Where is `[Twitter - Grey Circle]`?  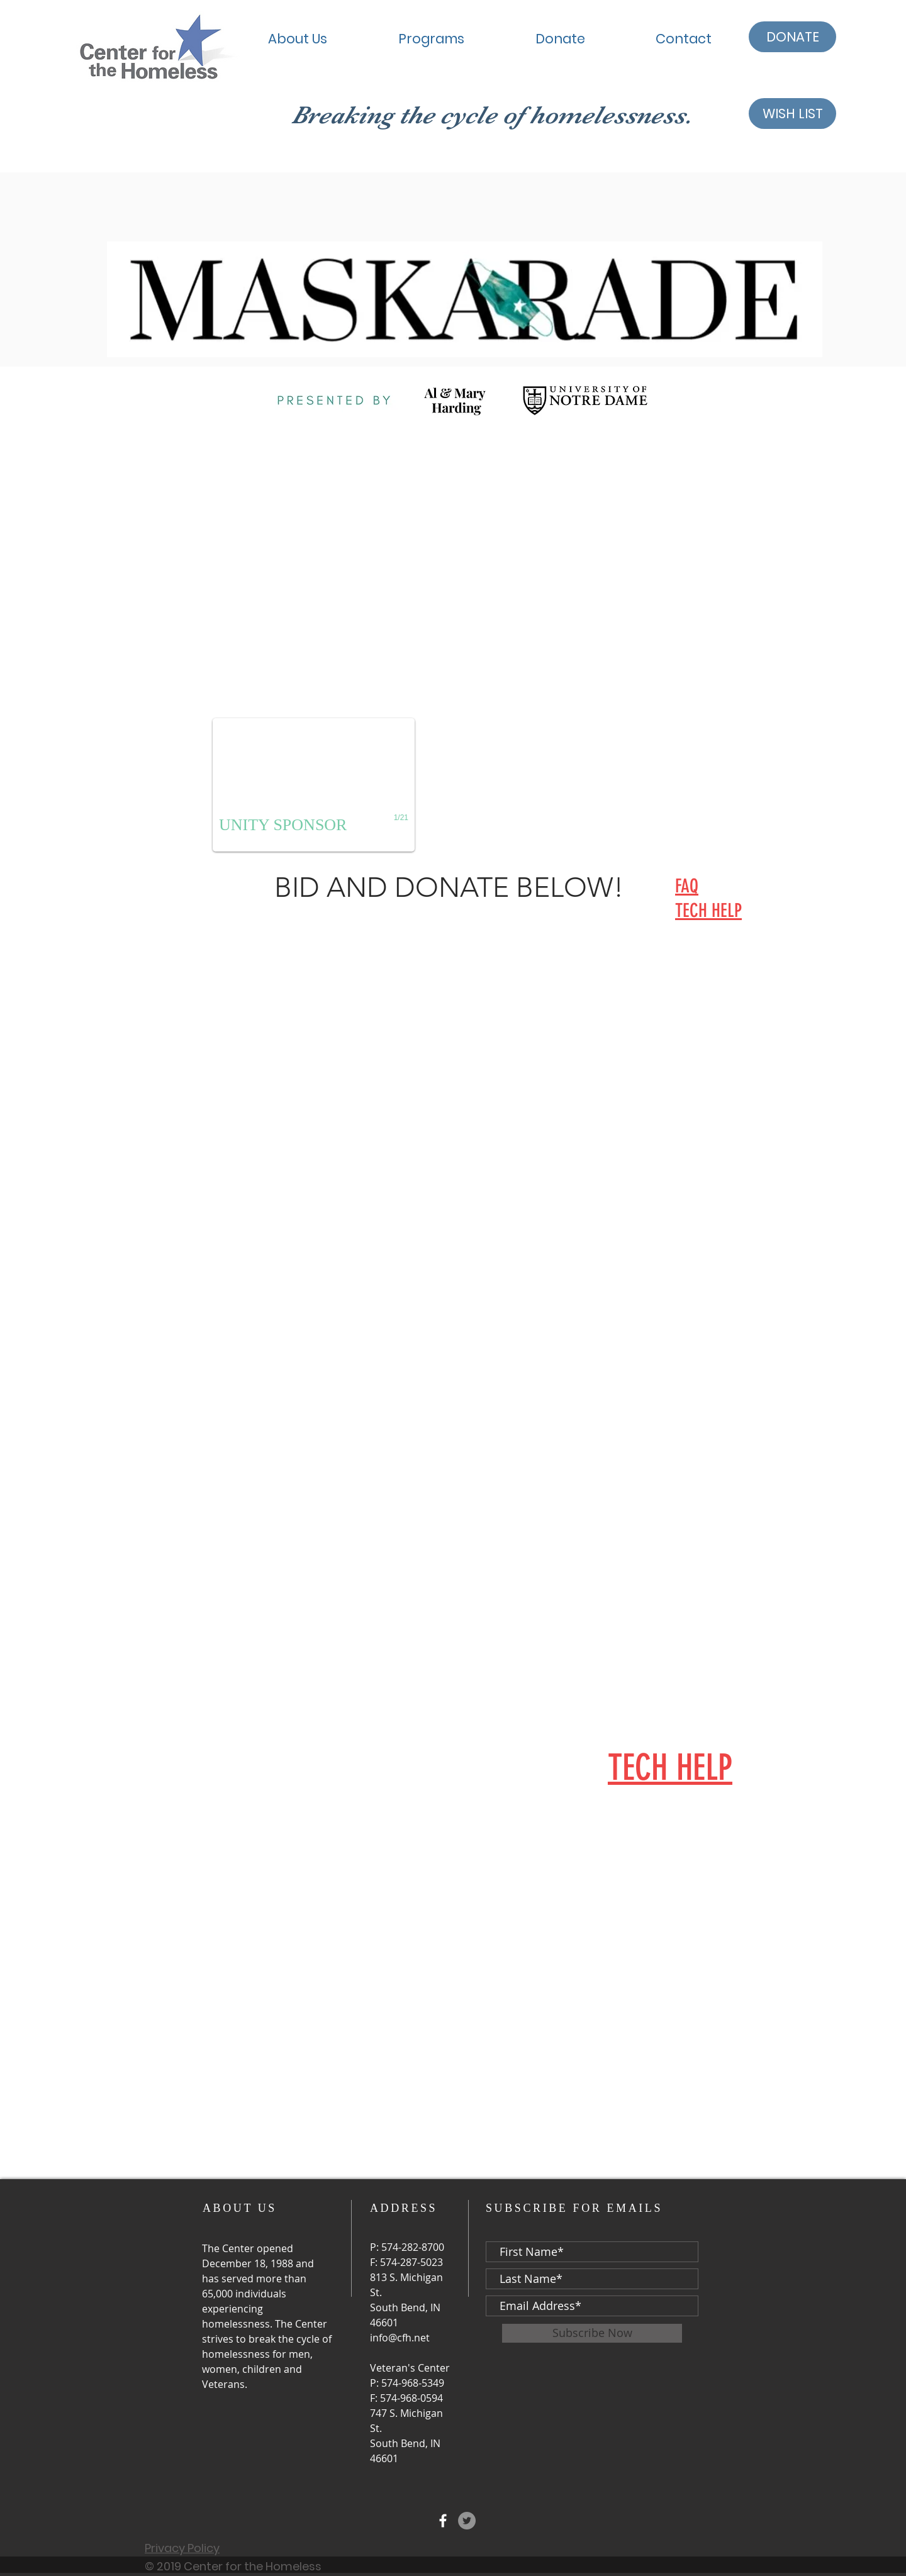
[Twitter - Grey Circle] is located at coordinates (467, 2520).